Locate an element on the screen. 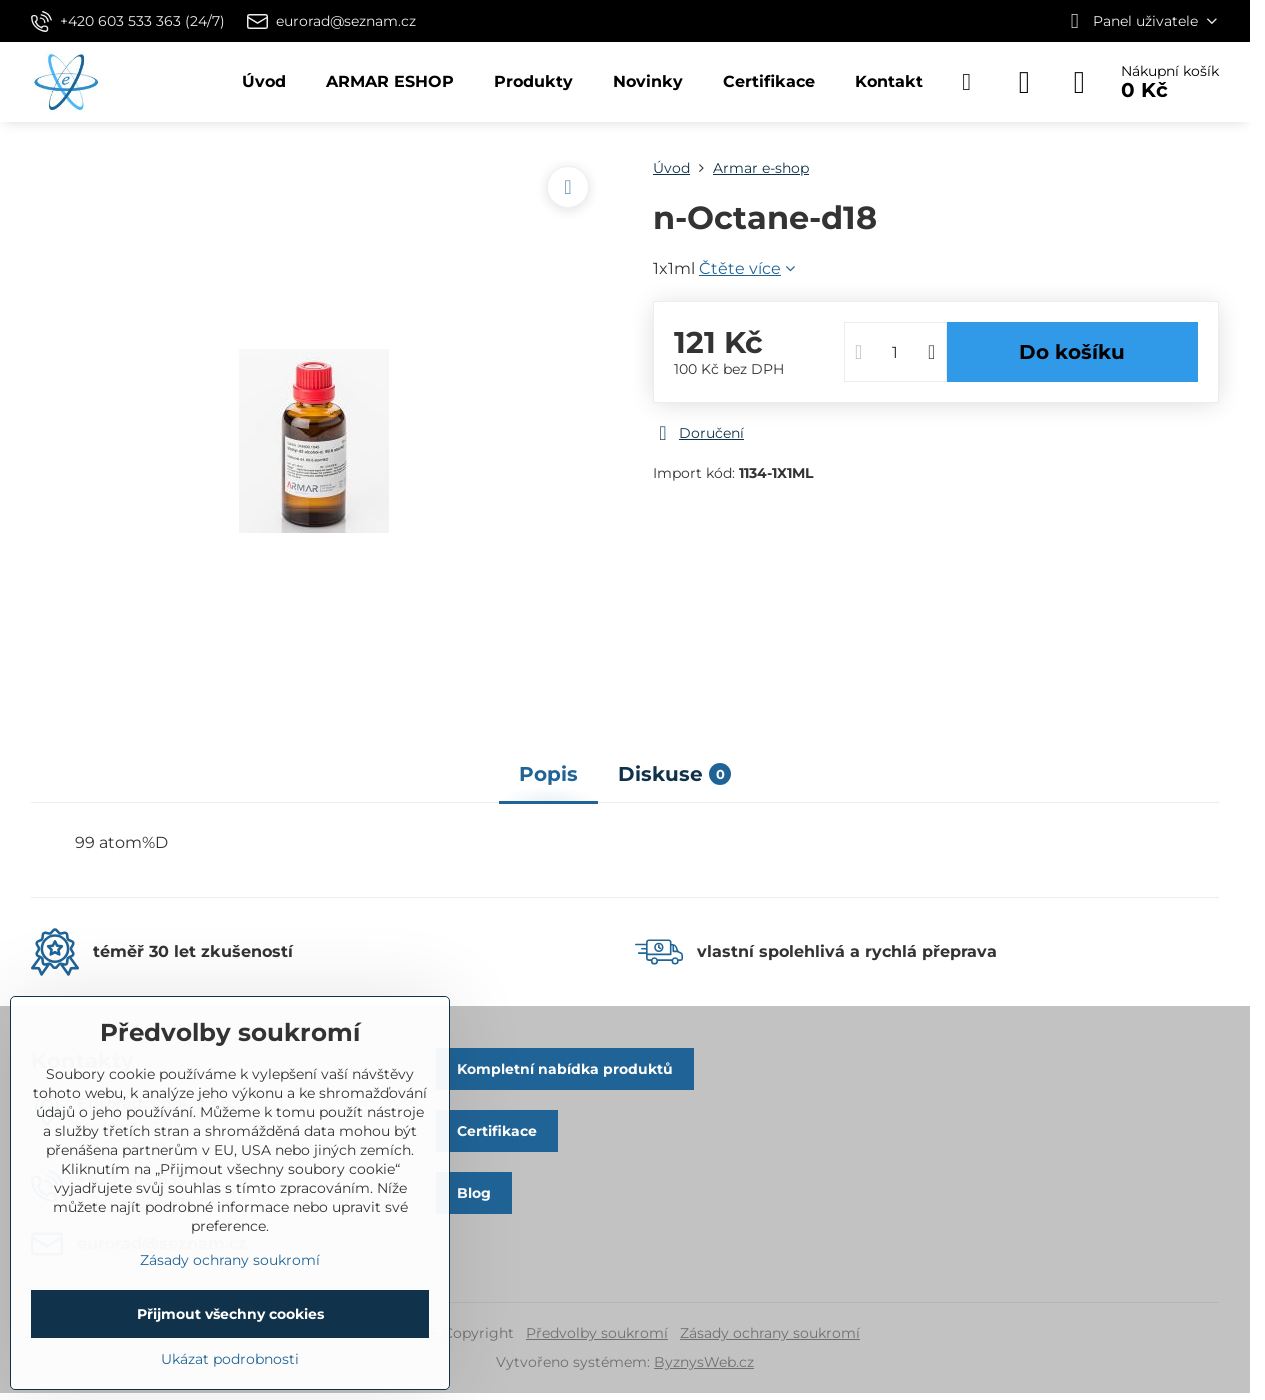 The image size is (1265, 1400). Přijmout všechny cookies is located at coordinates (230, 1314).